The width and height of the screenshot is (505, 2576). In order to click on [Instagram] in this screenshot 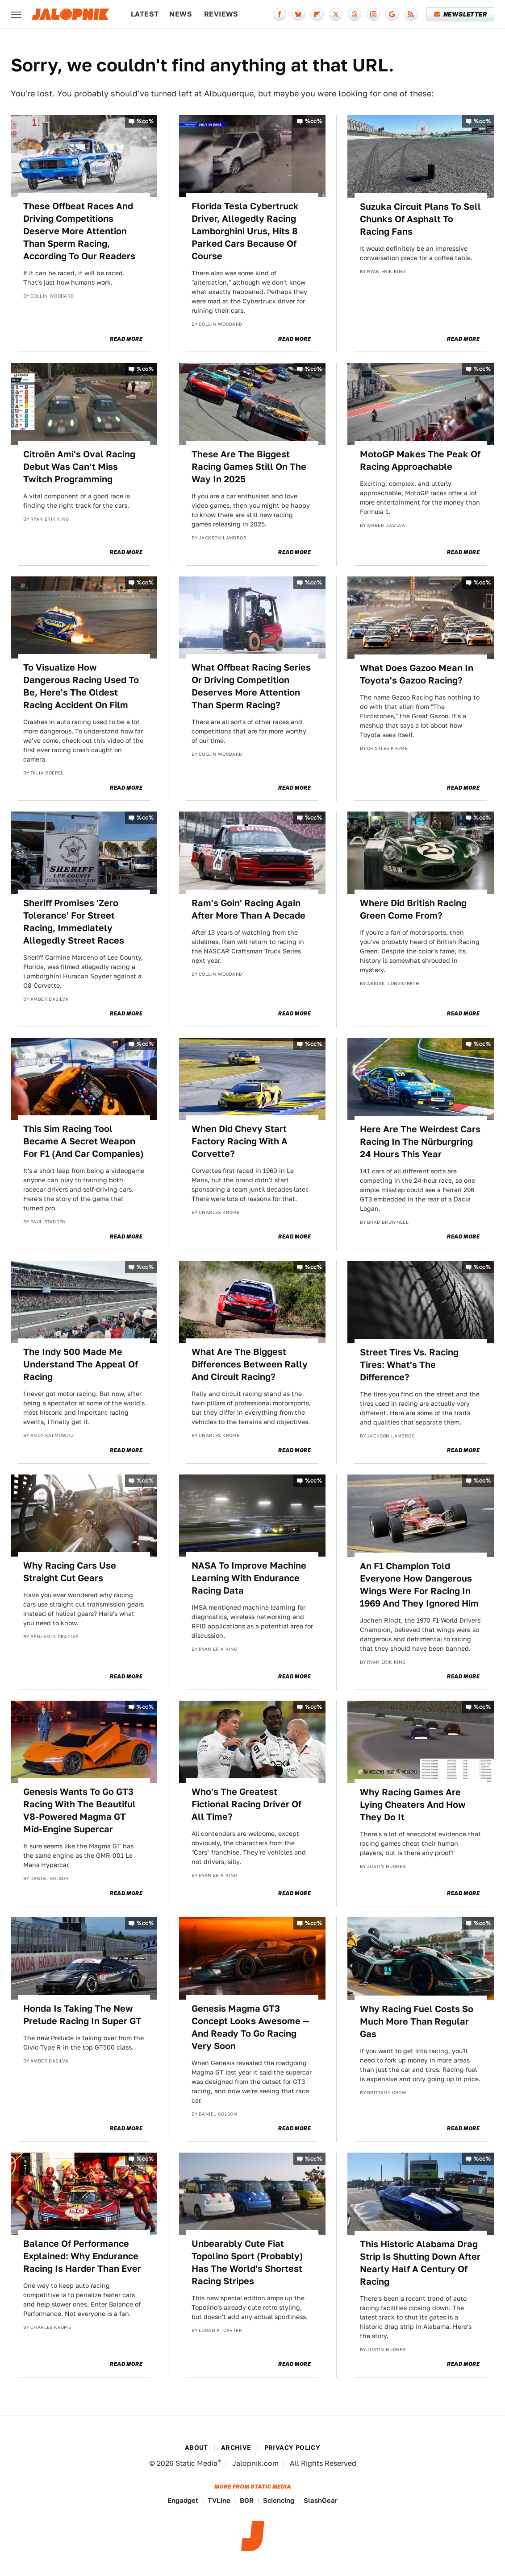, I will do `click(373, 14)`.